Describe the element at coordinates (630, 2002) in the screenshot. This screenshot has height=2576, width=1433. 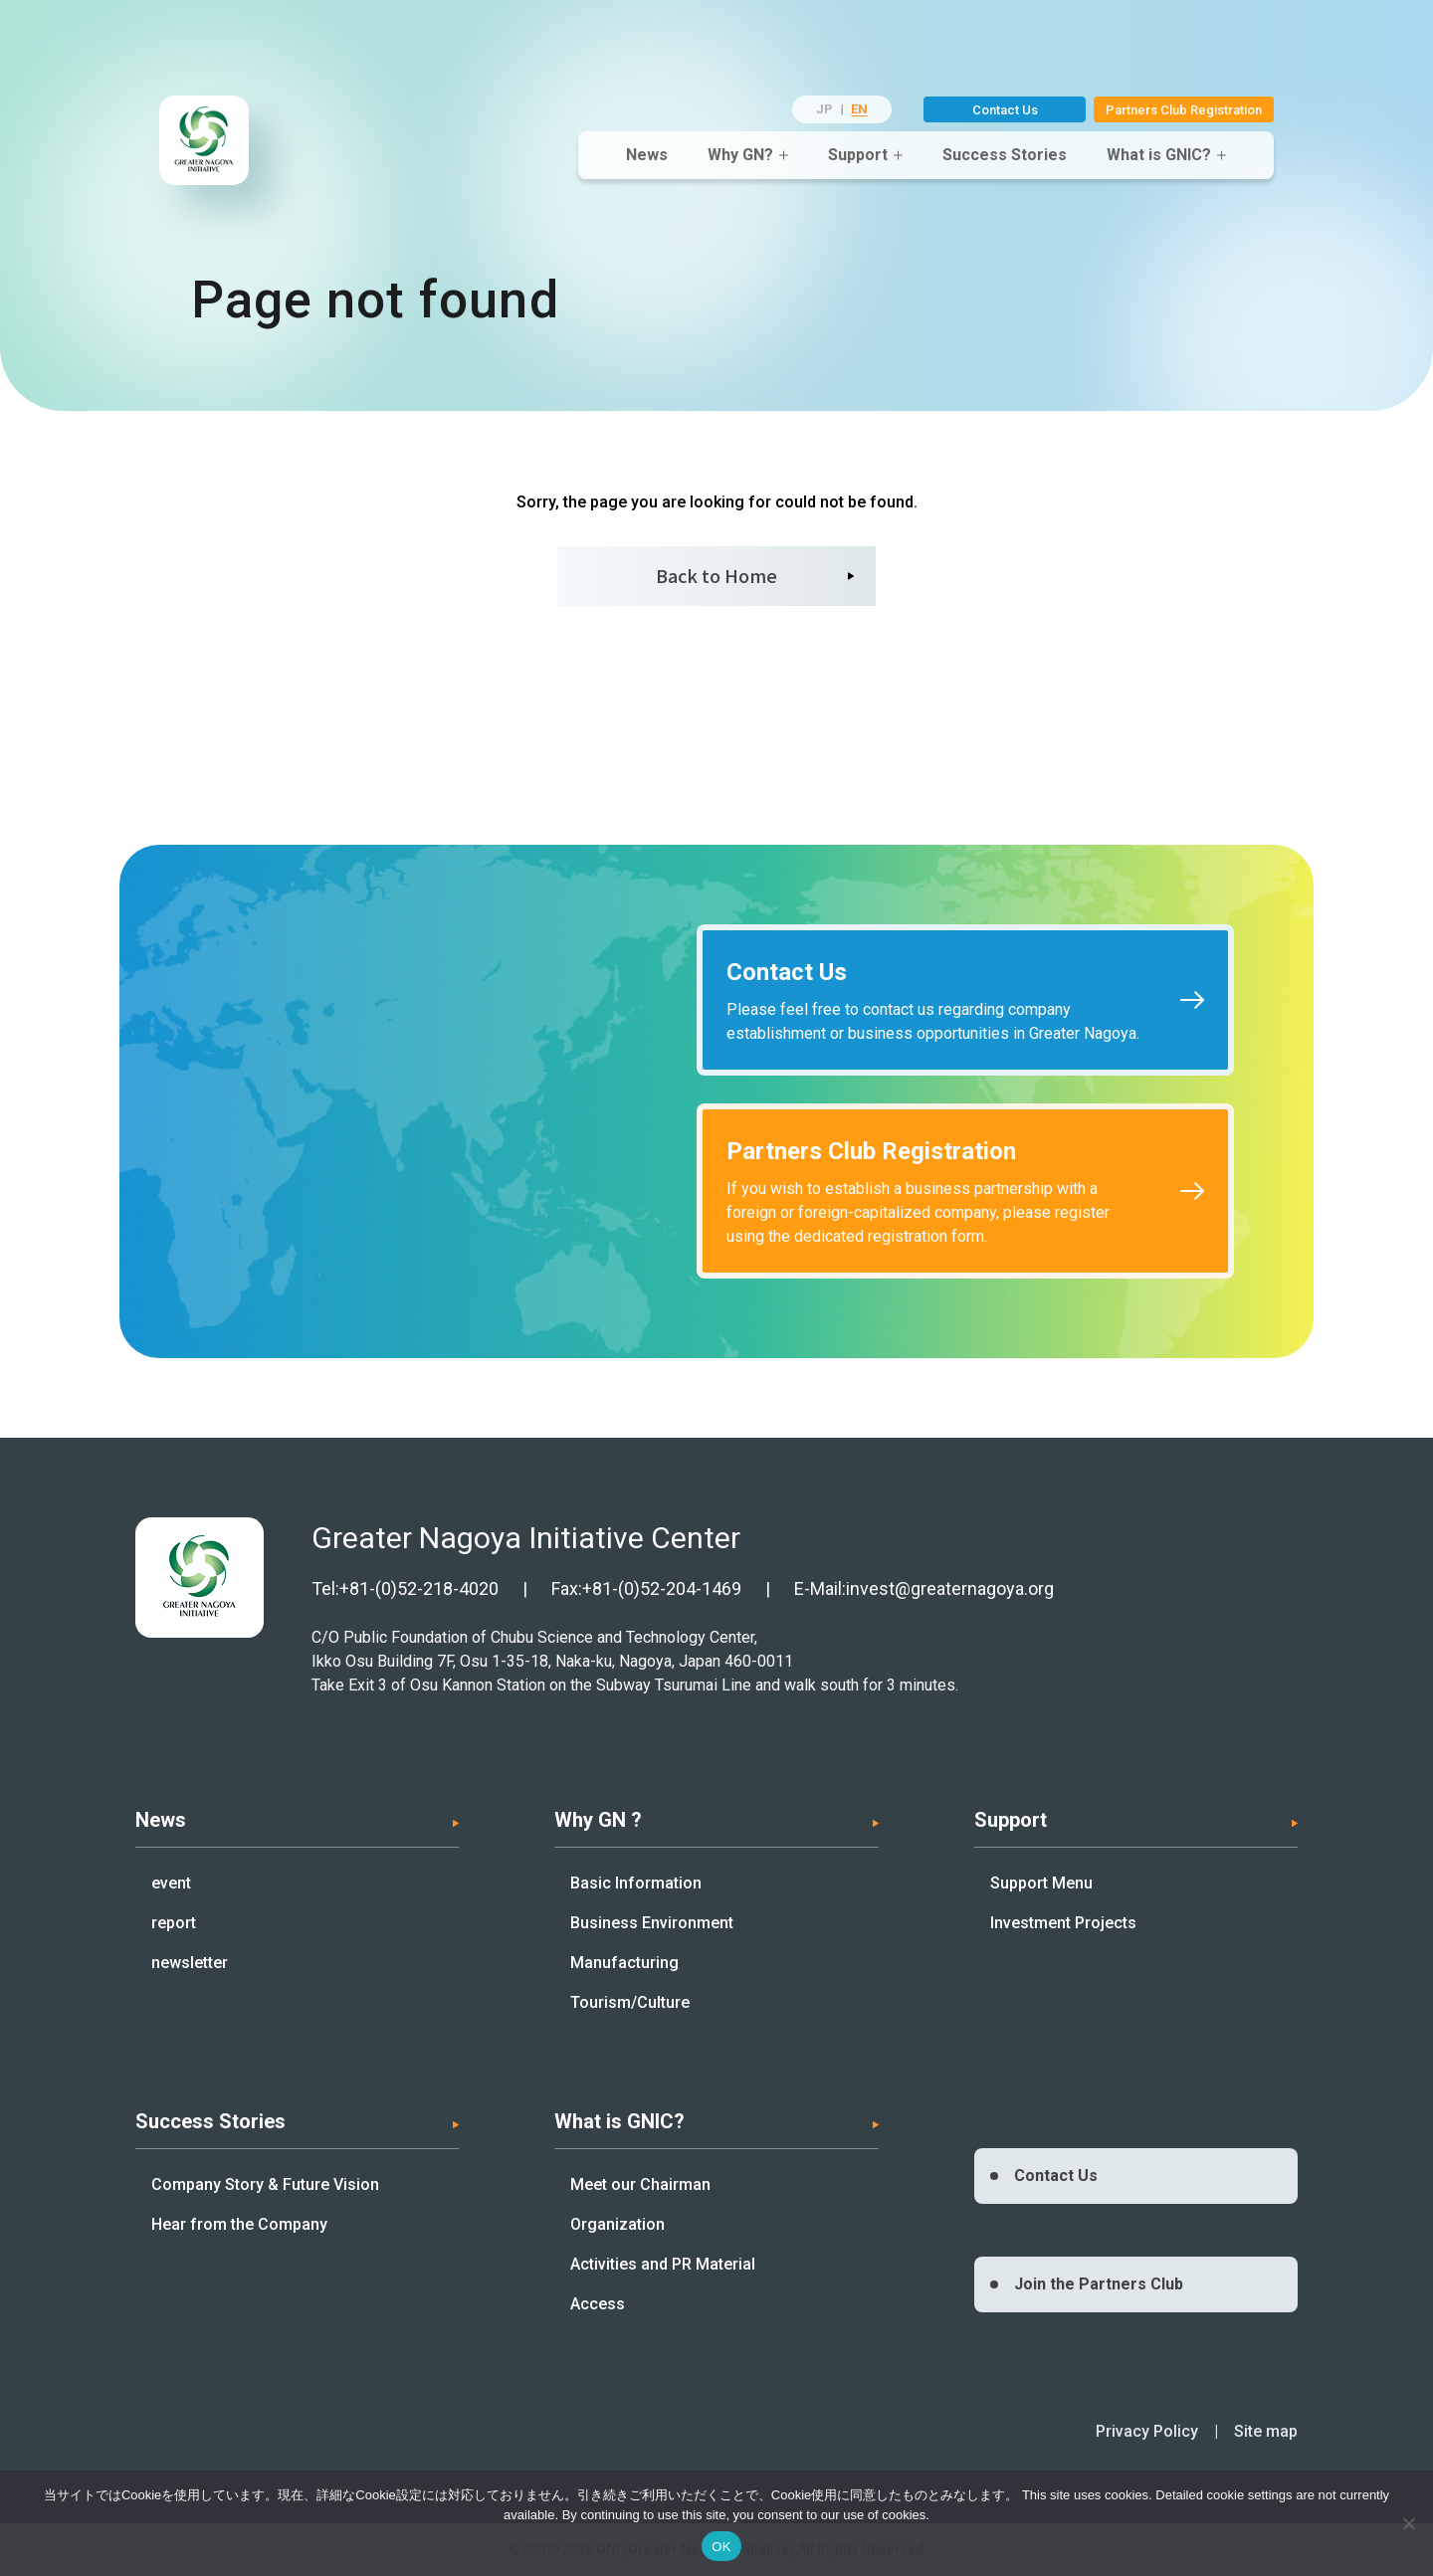
I see `Tourism/Culture` at that location.